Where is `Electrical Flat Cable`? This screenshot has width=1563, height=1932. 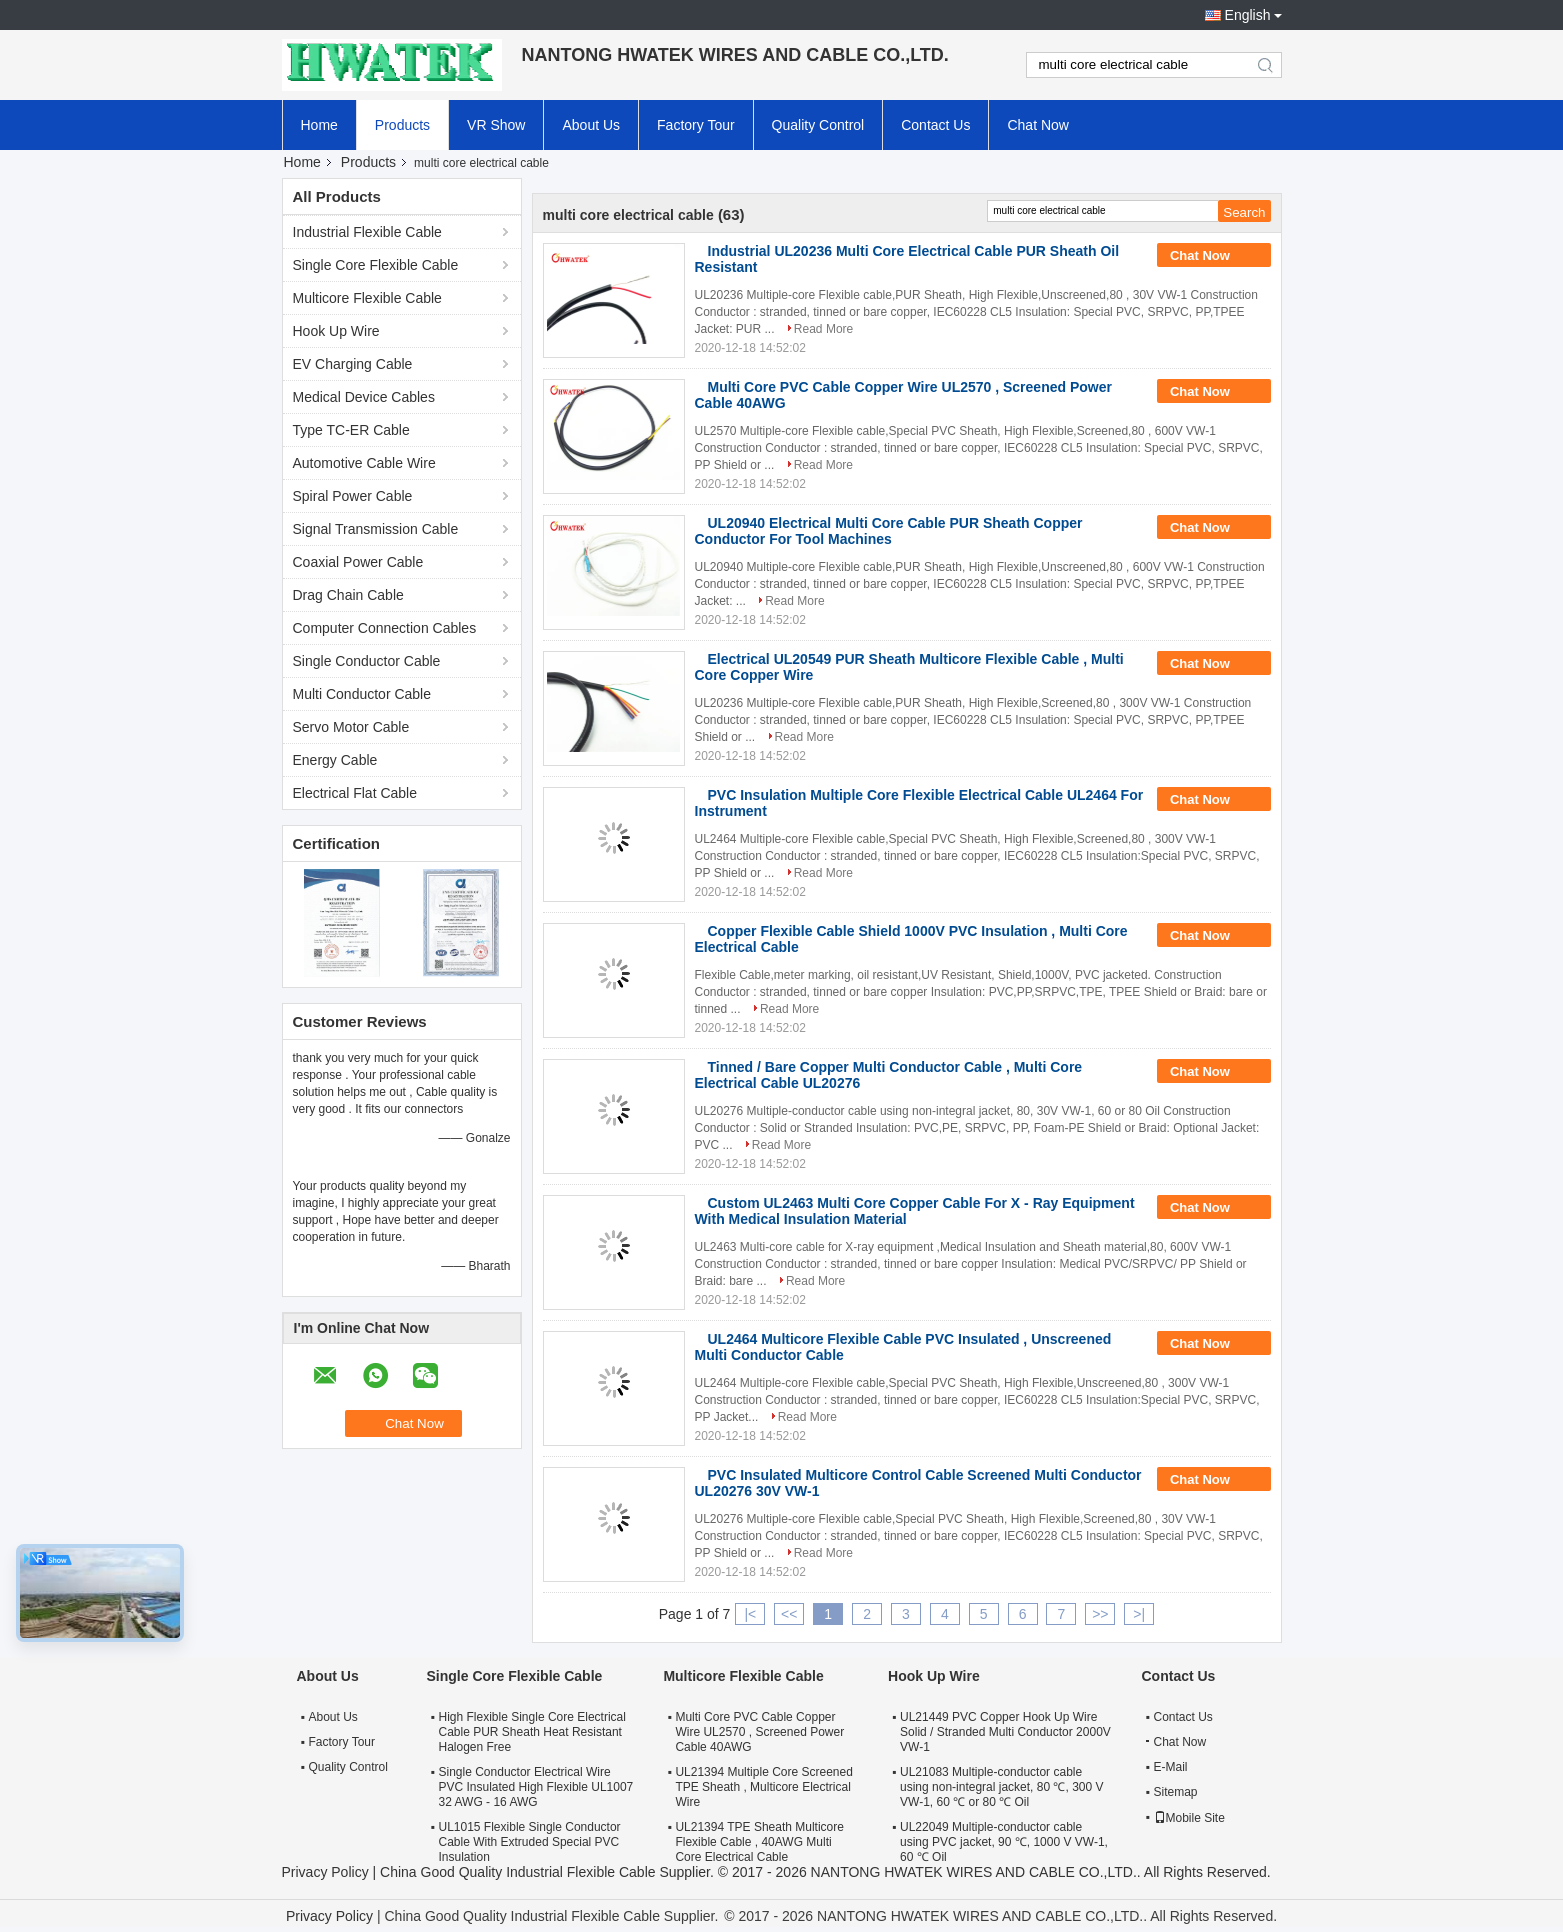
Electrical Flat Cable is located at coordinates (355, 793).